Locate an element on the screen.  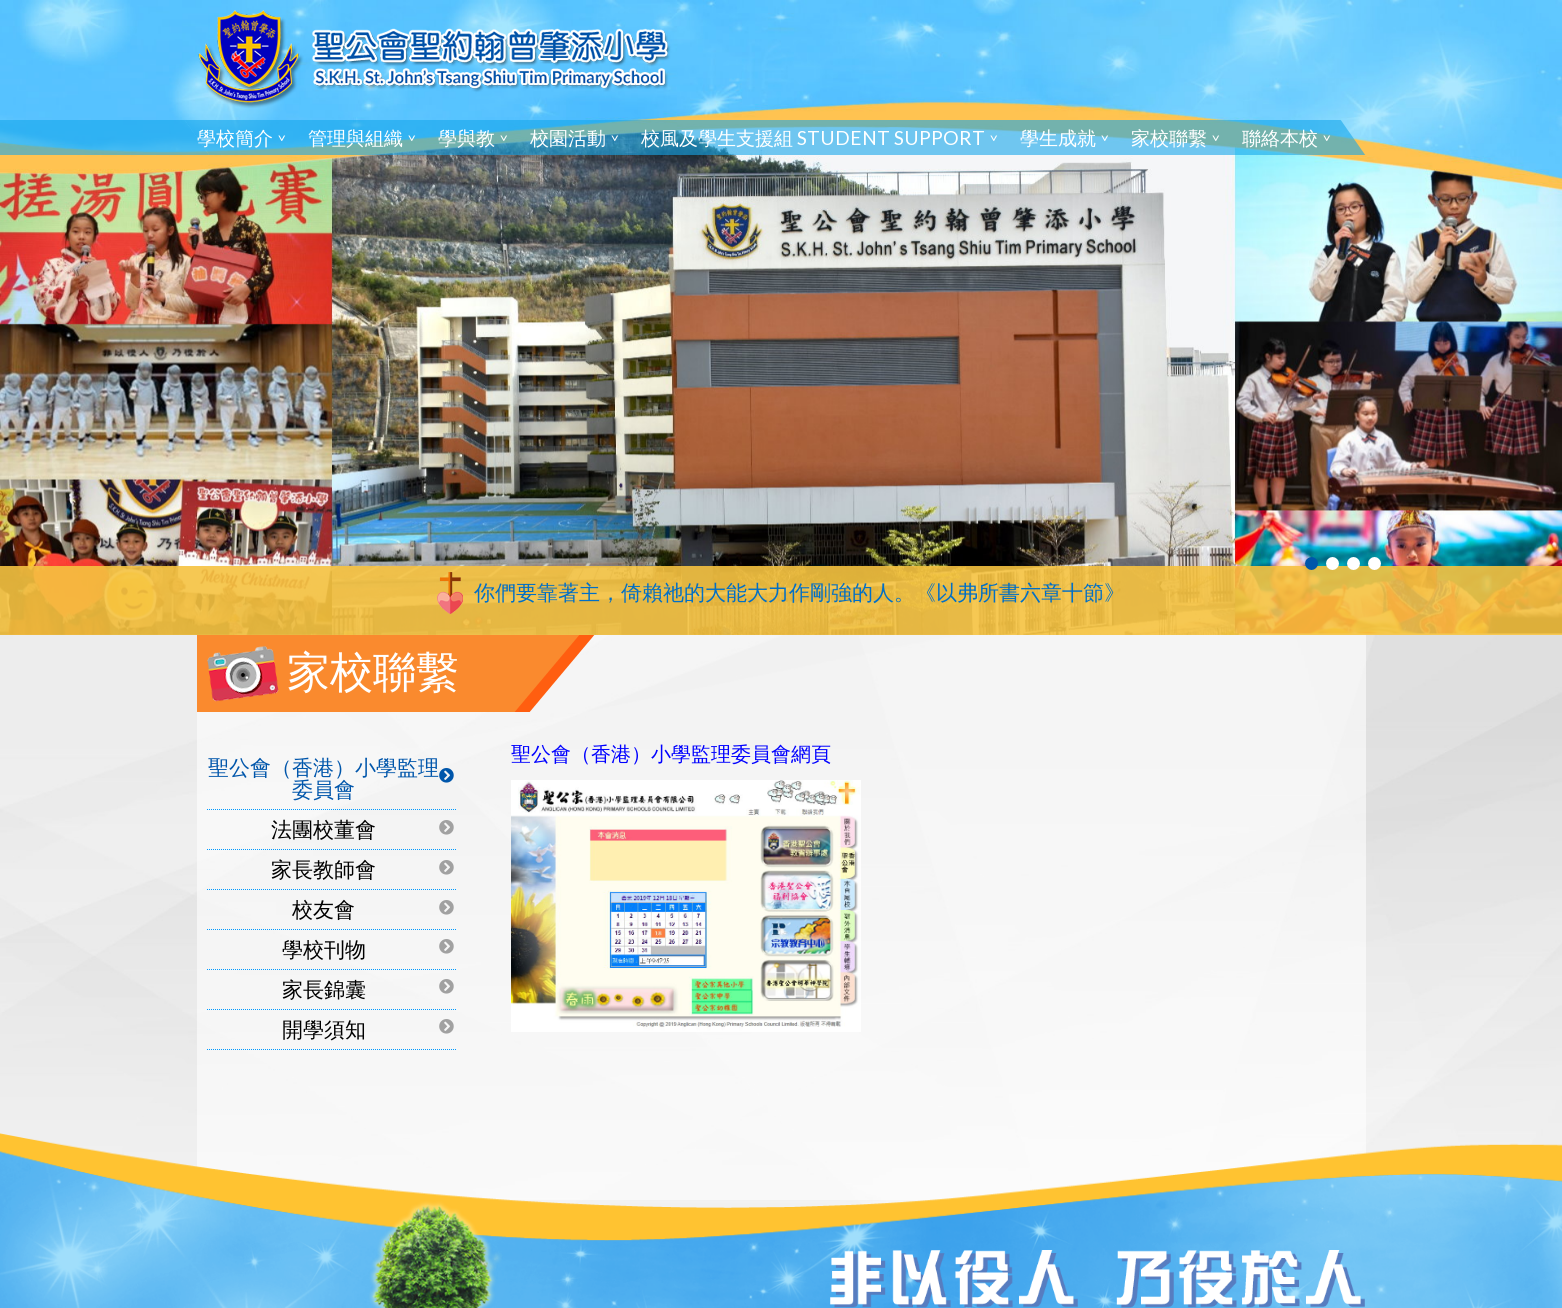
學生成就 is located at coordinates (1058, 137).